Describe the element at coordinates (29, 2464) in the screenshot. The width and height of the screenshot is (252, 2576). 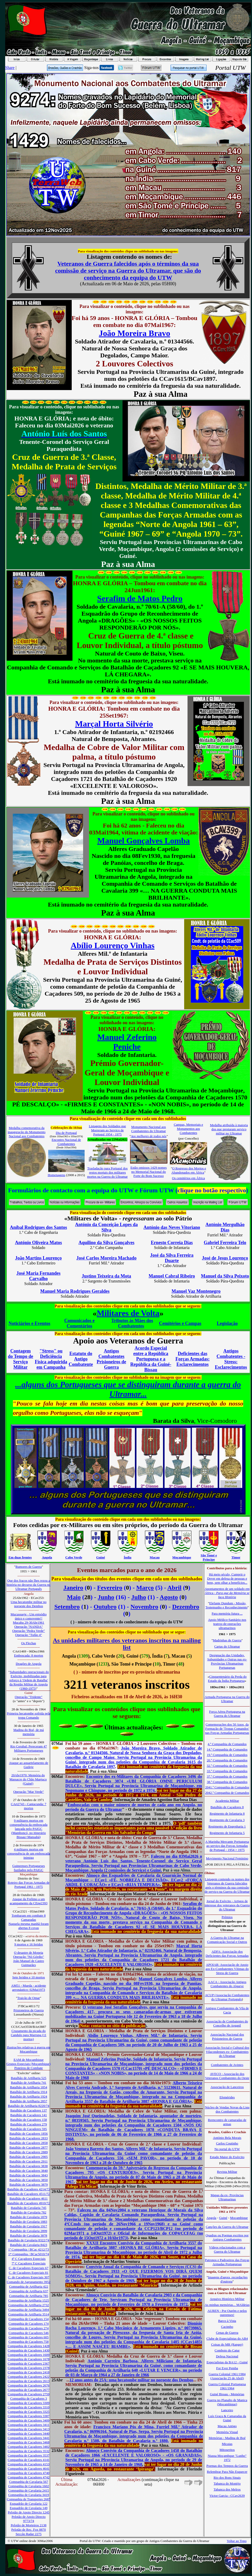
I see `Companhia de Caçadores 4153` at that location.